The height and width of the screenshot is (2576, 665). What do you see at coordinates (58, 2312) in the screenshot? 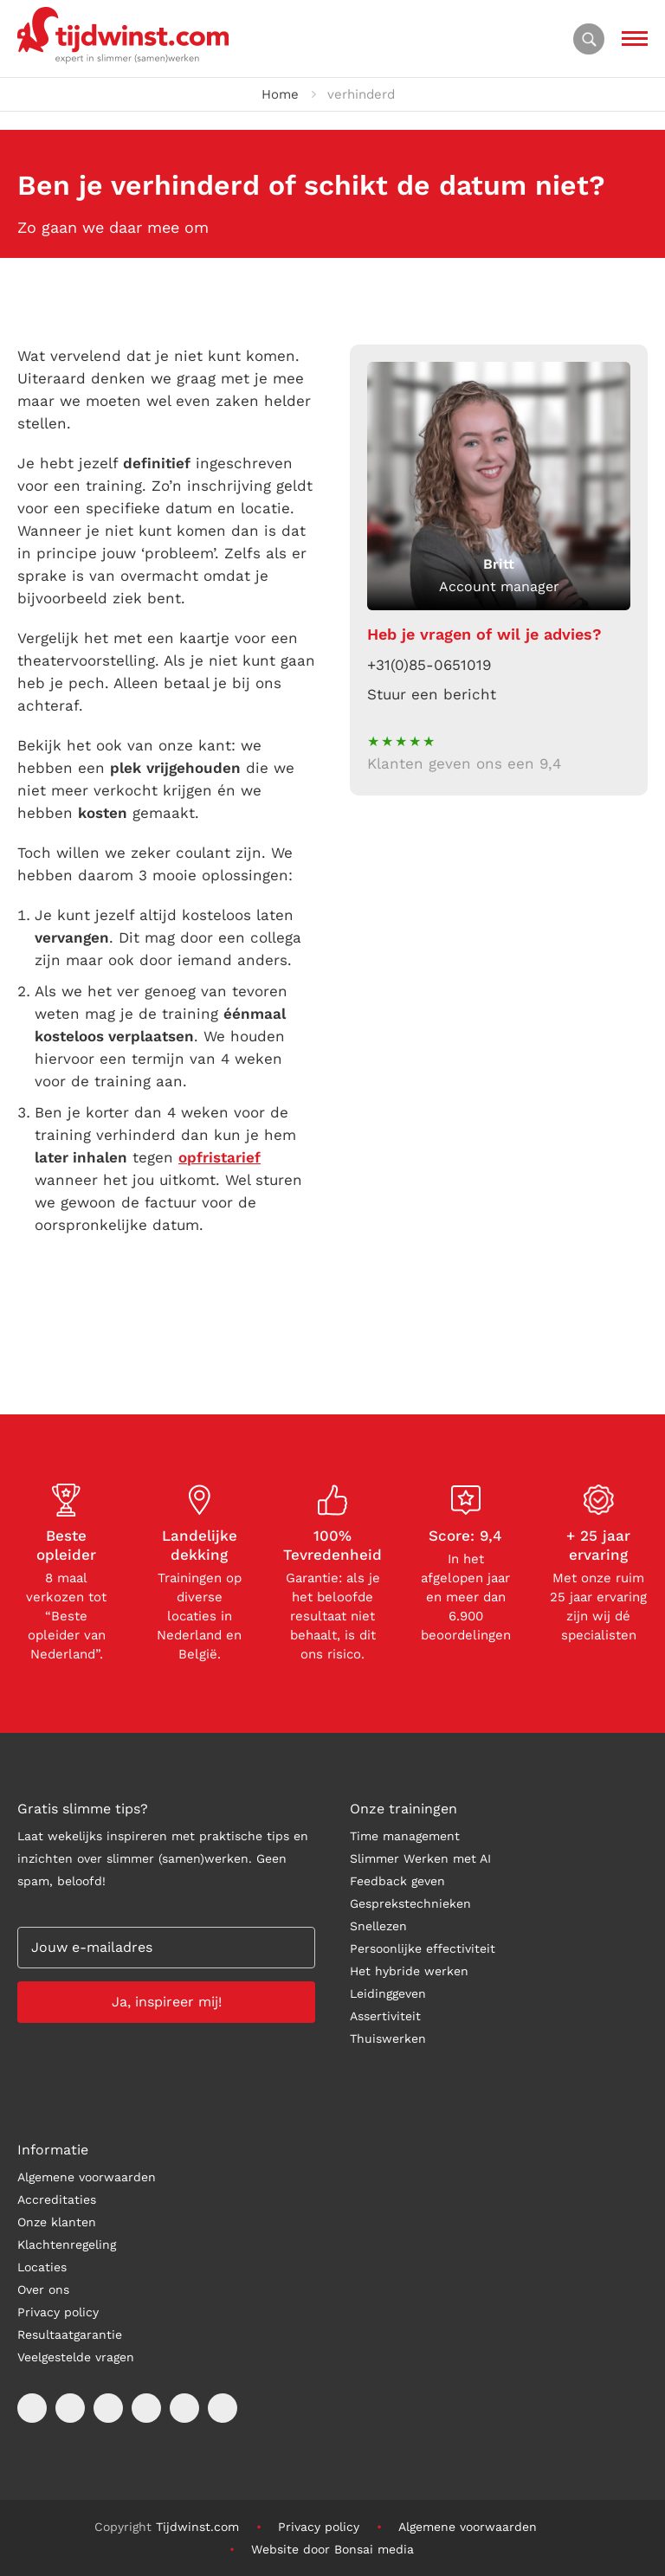
I see `Privacy policy` at bounding box center [58, 2312].